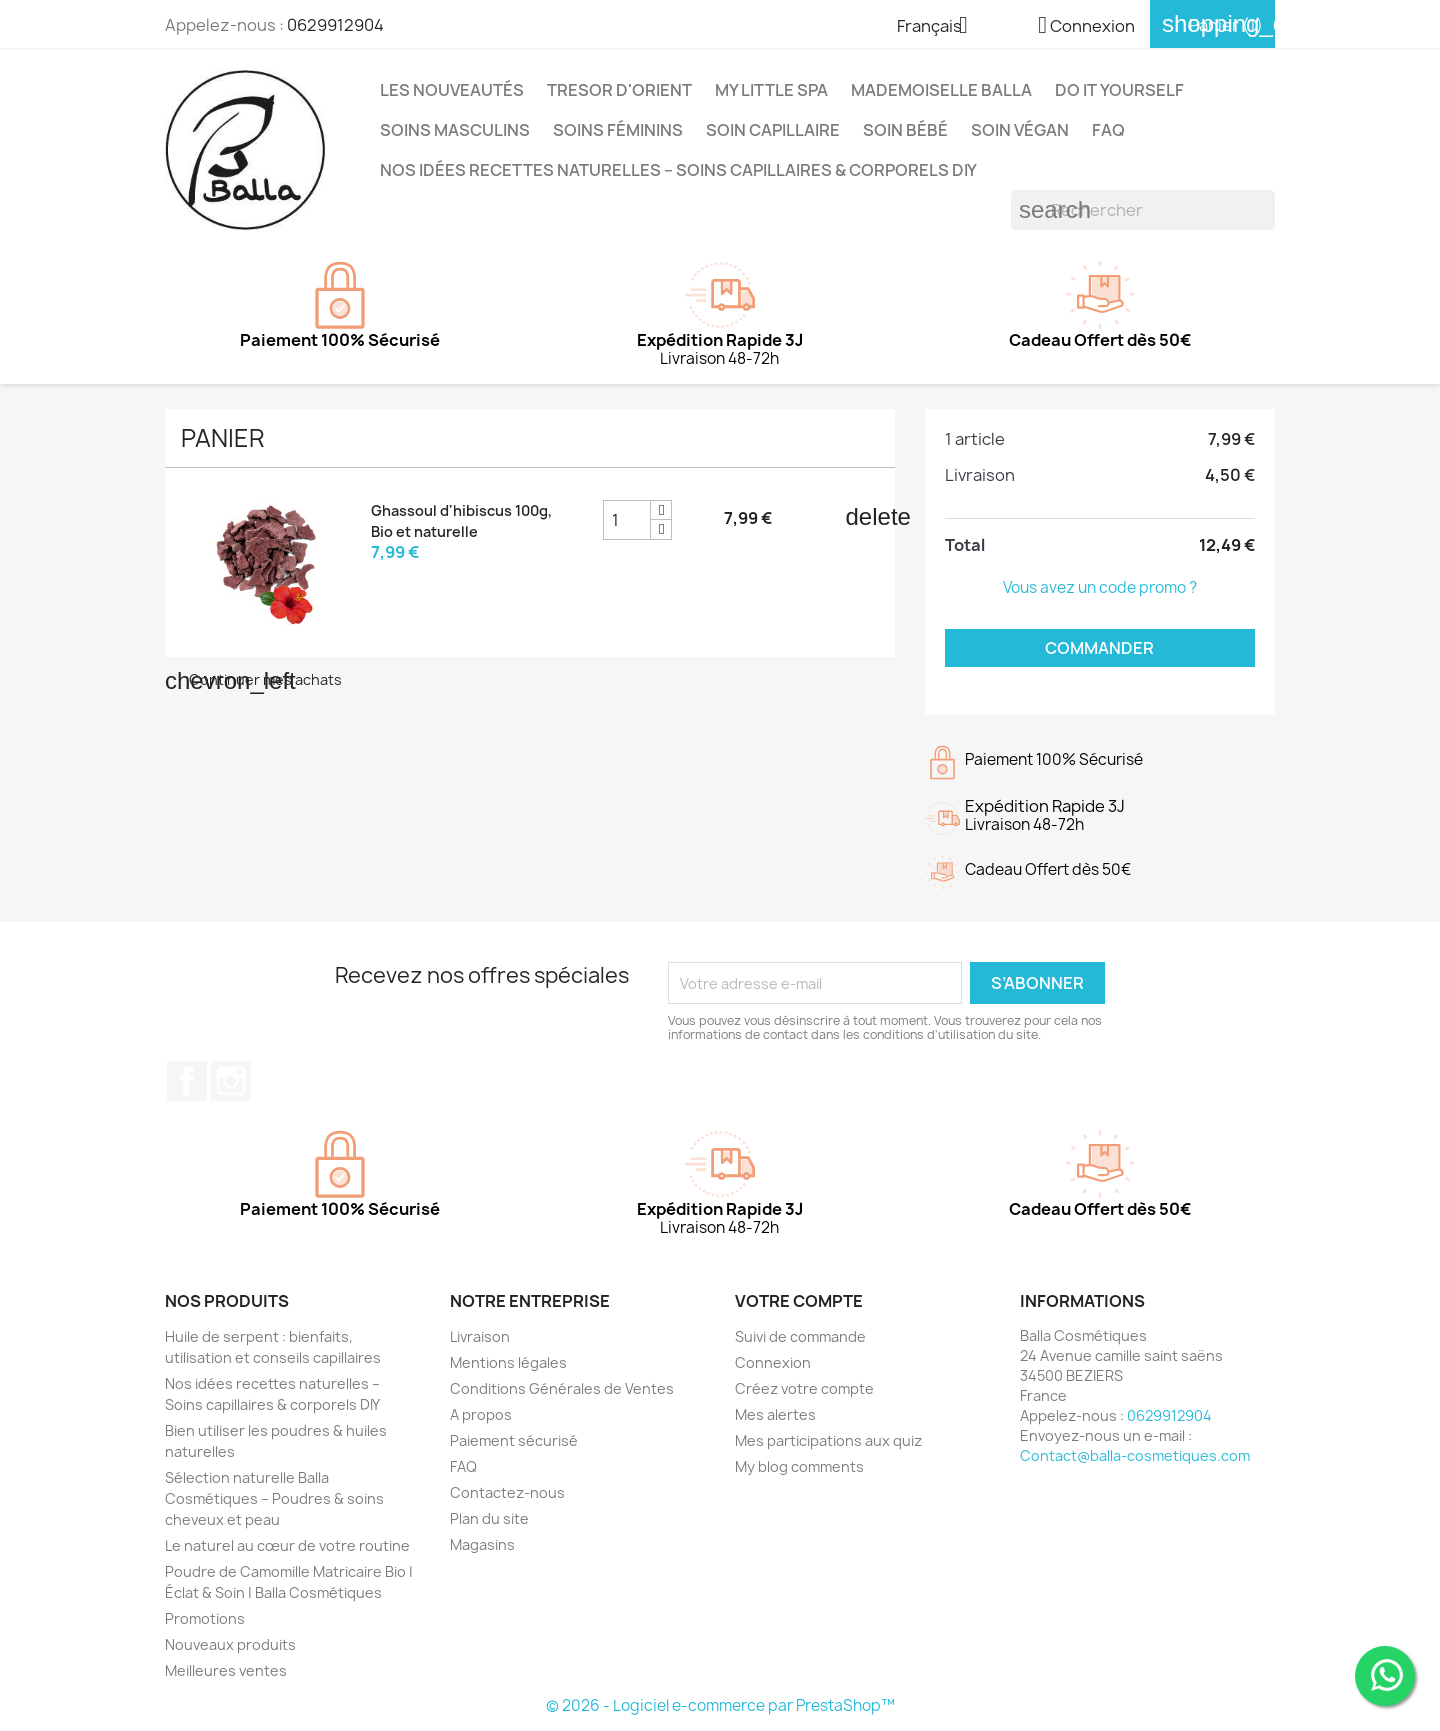 The height and width of the screenshot is (1731, 1440). Describe the element at coordinates (231, 1081) in the screenshot. I see `Instagram` at that location.